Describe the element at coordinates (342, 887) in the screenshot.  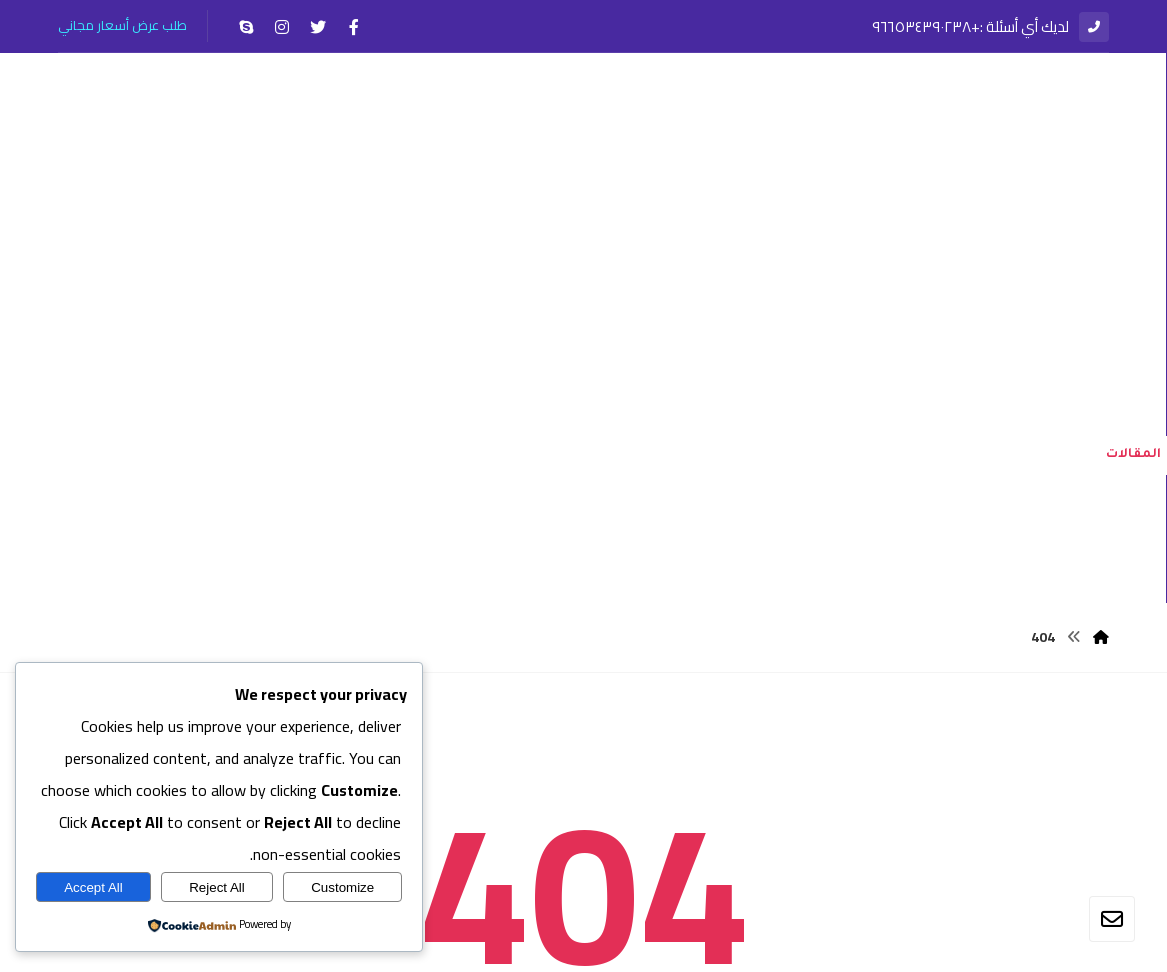
I see `Customize` at that location.